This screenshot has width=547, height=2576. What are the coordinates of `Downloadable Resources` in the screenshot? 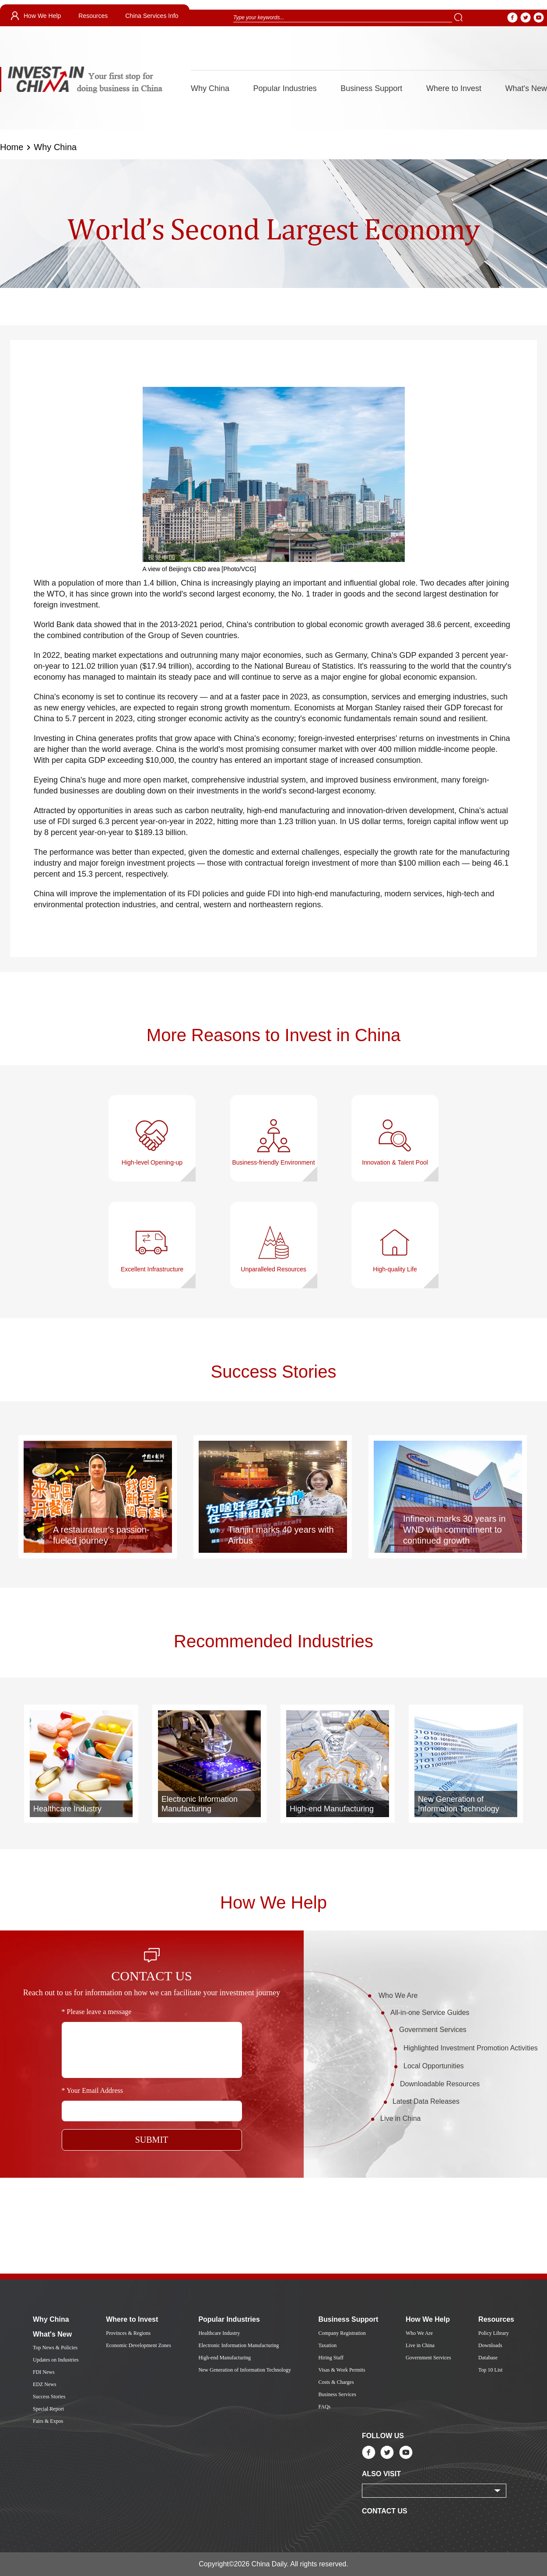 It's located at (440, 2084).